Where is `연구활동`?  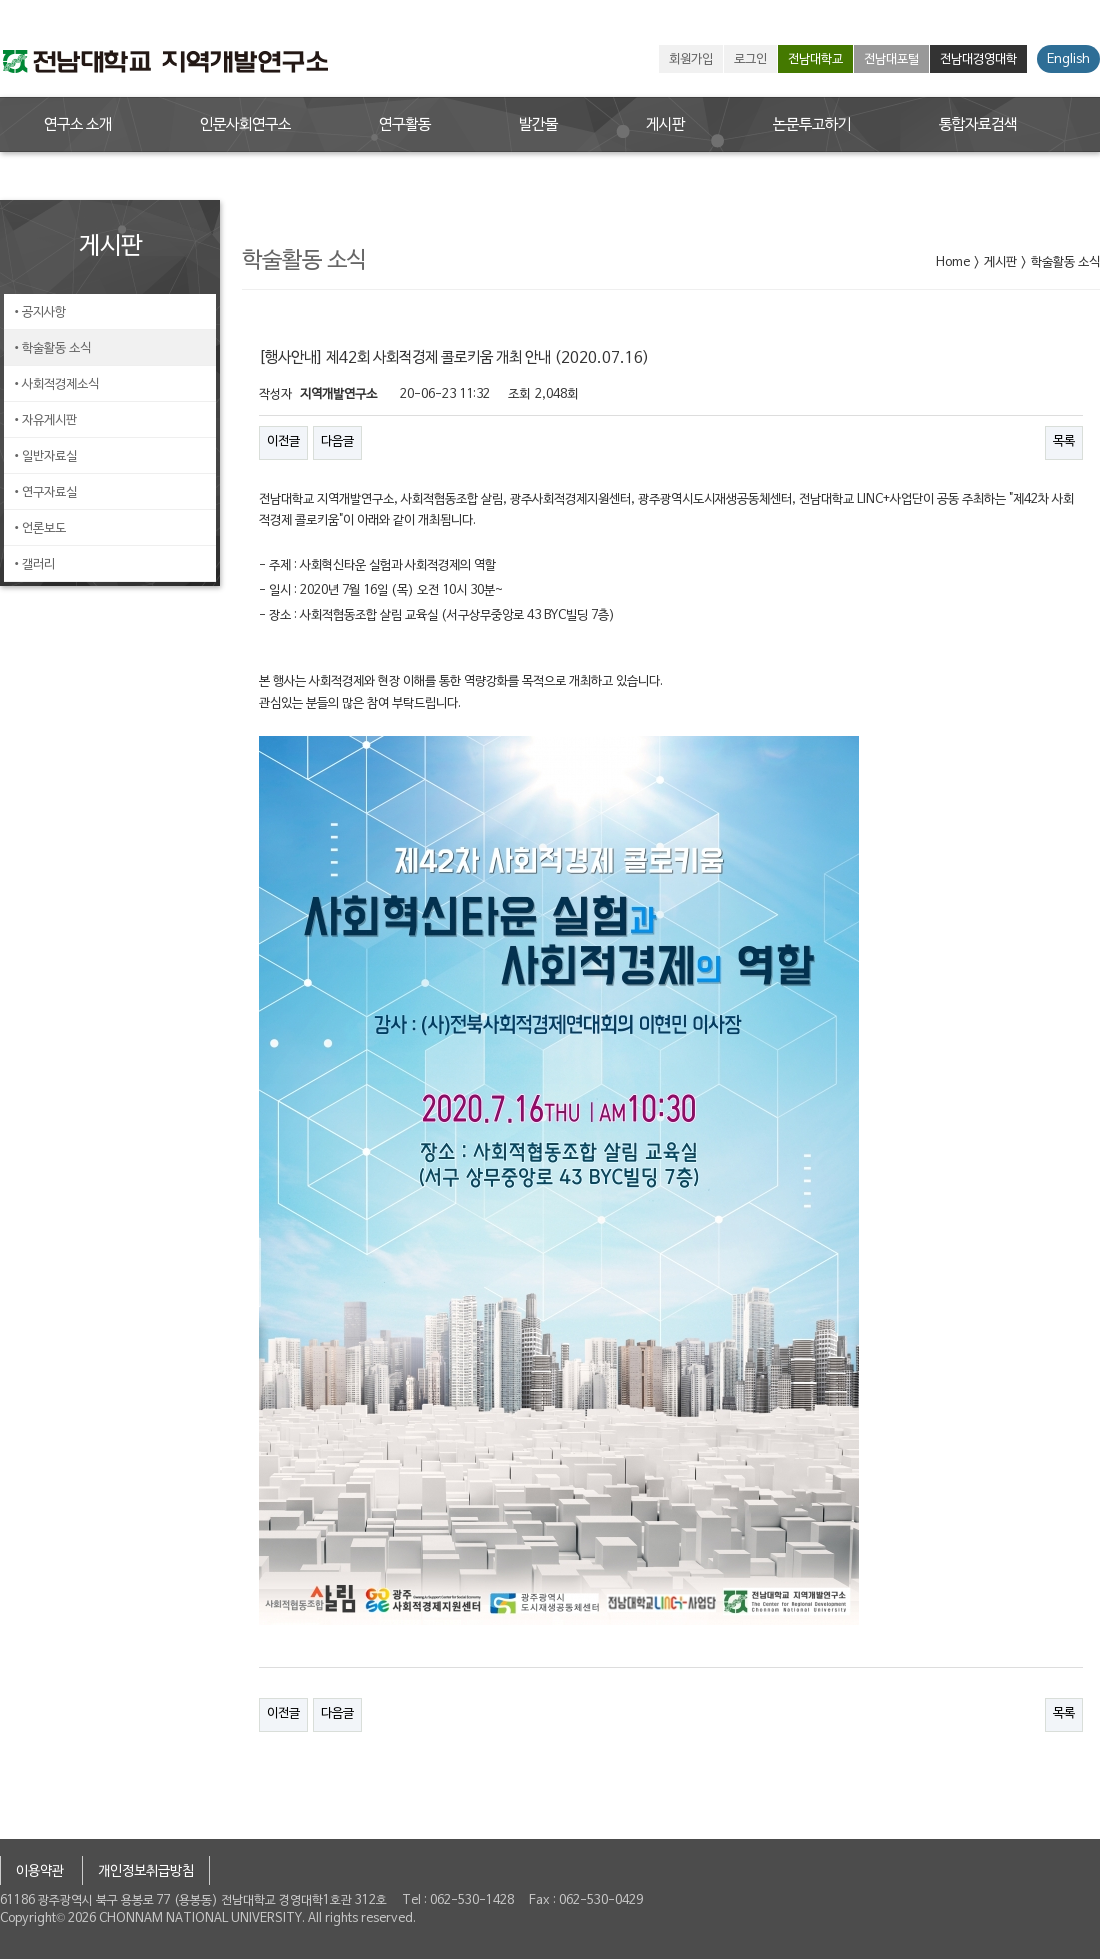 연구활동 is located at coordinates (405, 125).